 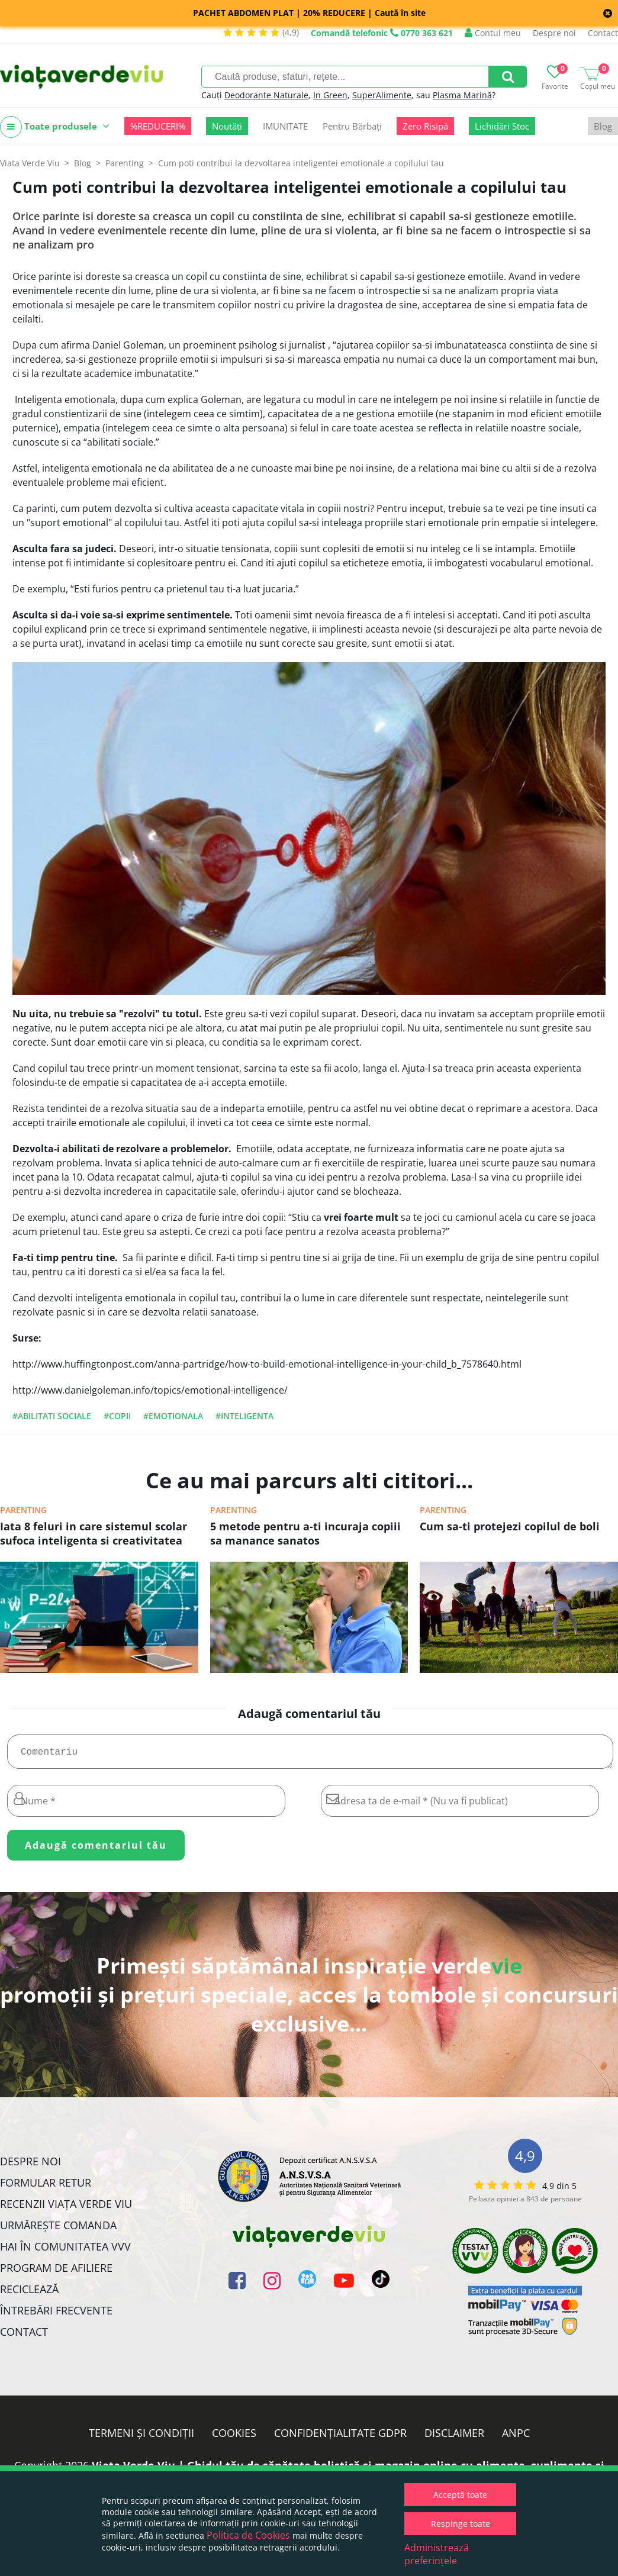 I want to click on In Green, so click(x=330, y=95).